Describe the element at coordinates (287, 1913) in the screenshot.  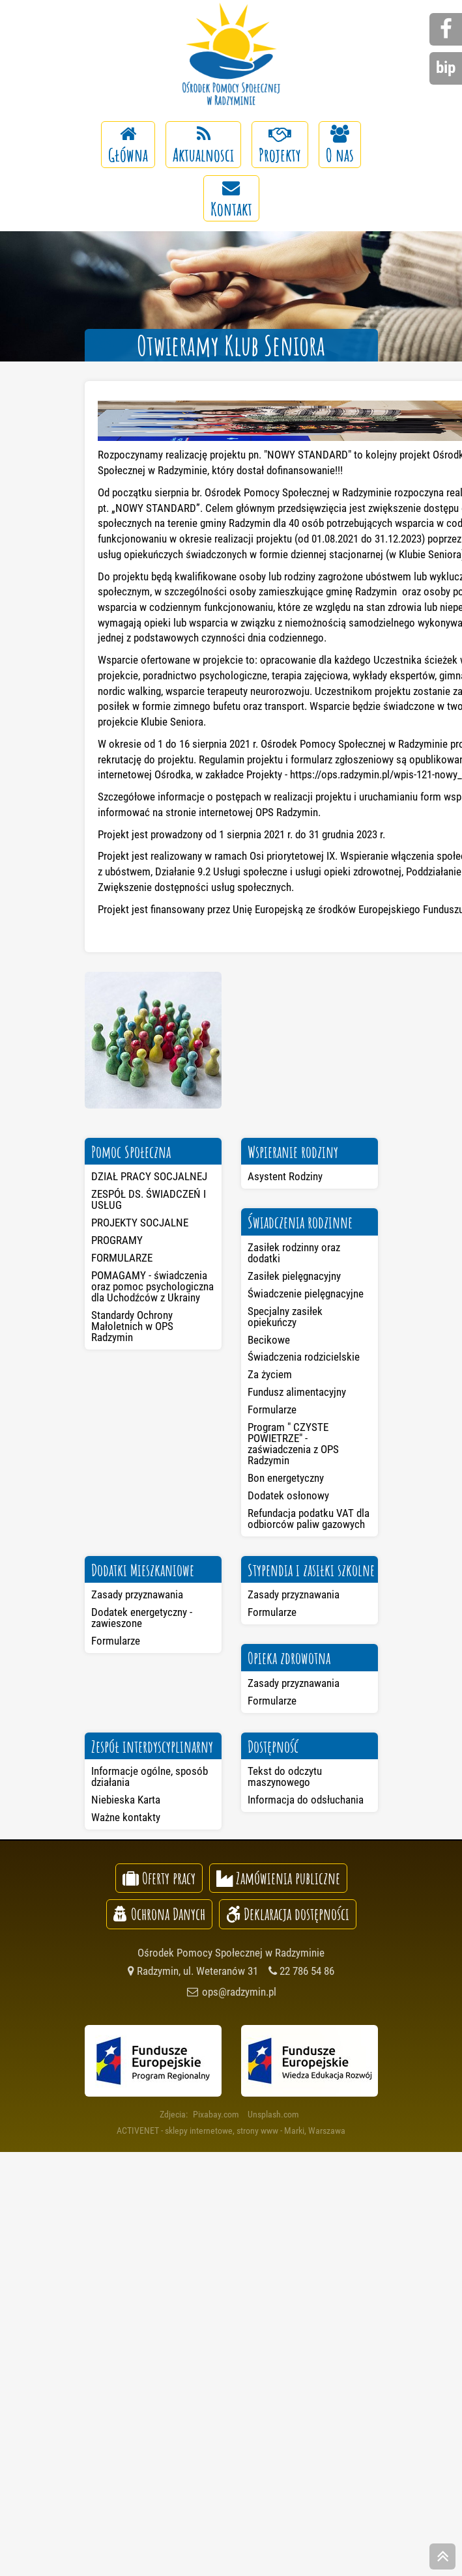
I see `Deklaracja dostępności` at that location.